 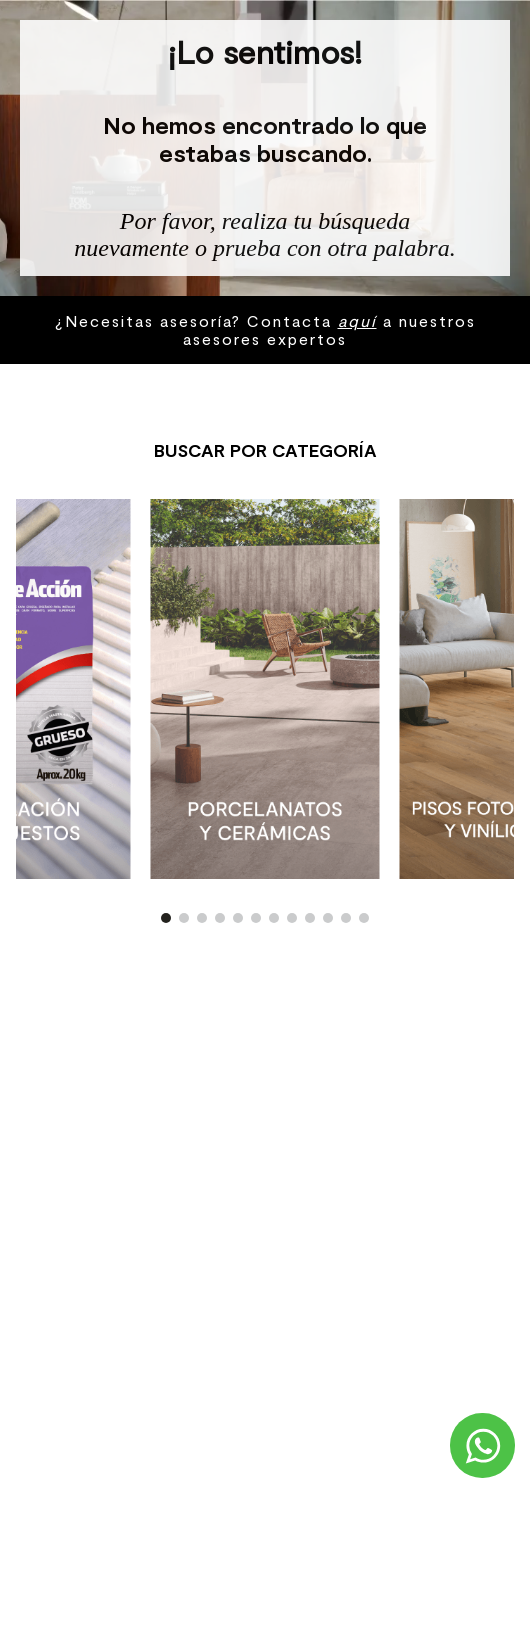 What do you see at coordinates (166, 918) in the screenshot?
I see `[button]` at bounding box center [166, 918].